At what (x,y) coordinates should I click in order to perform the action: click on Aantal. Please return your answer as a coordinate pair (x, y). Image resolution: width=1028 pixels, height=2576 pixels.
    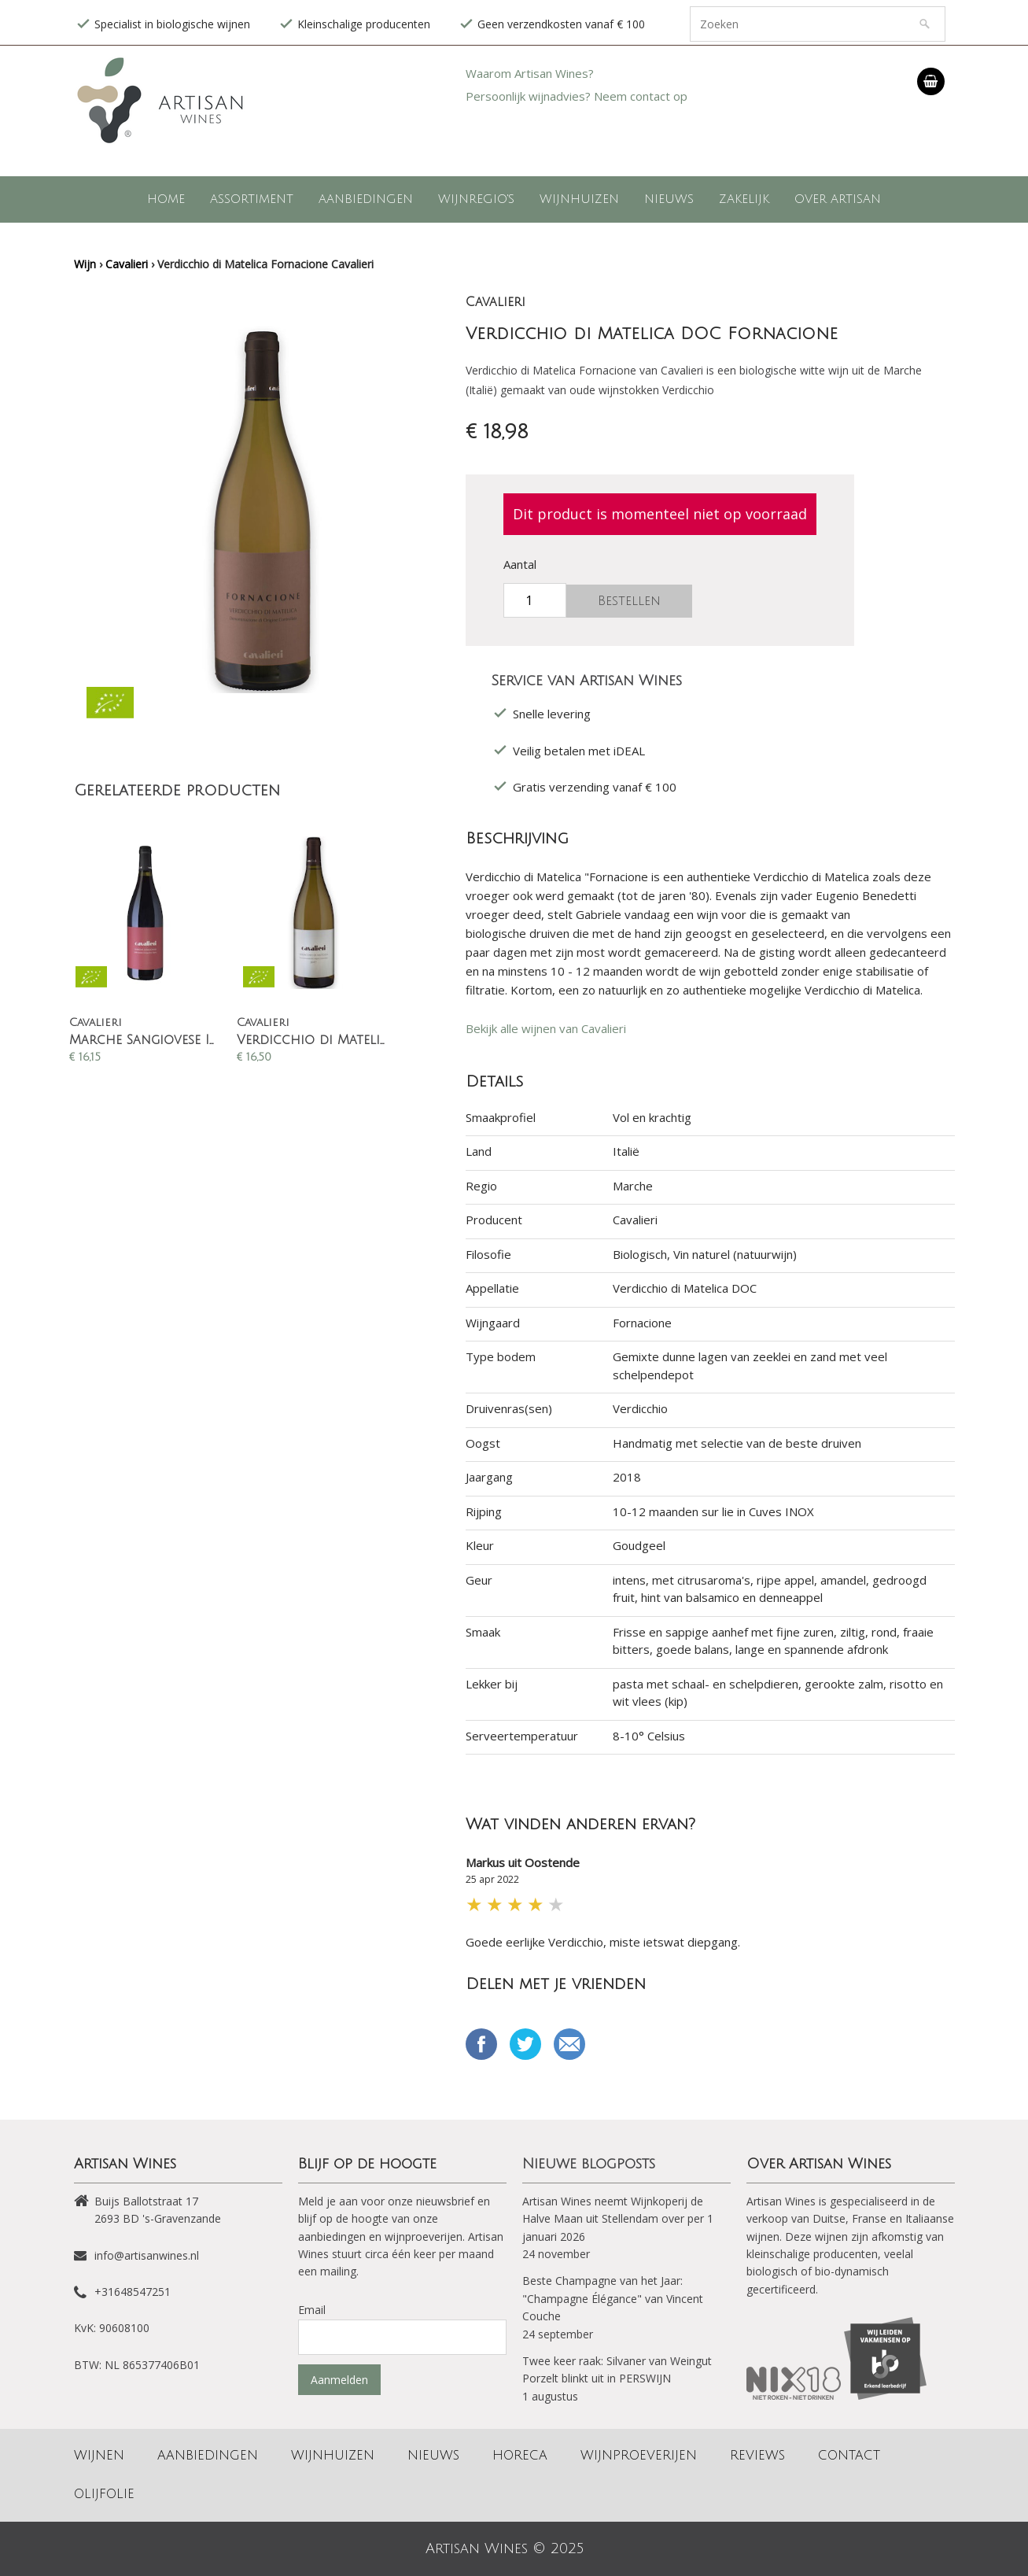
    Looking at the image, I should click on (519, 564).